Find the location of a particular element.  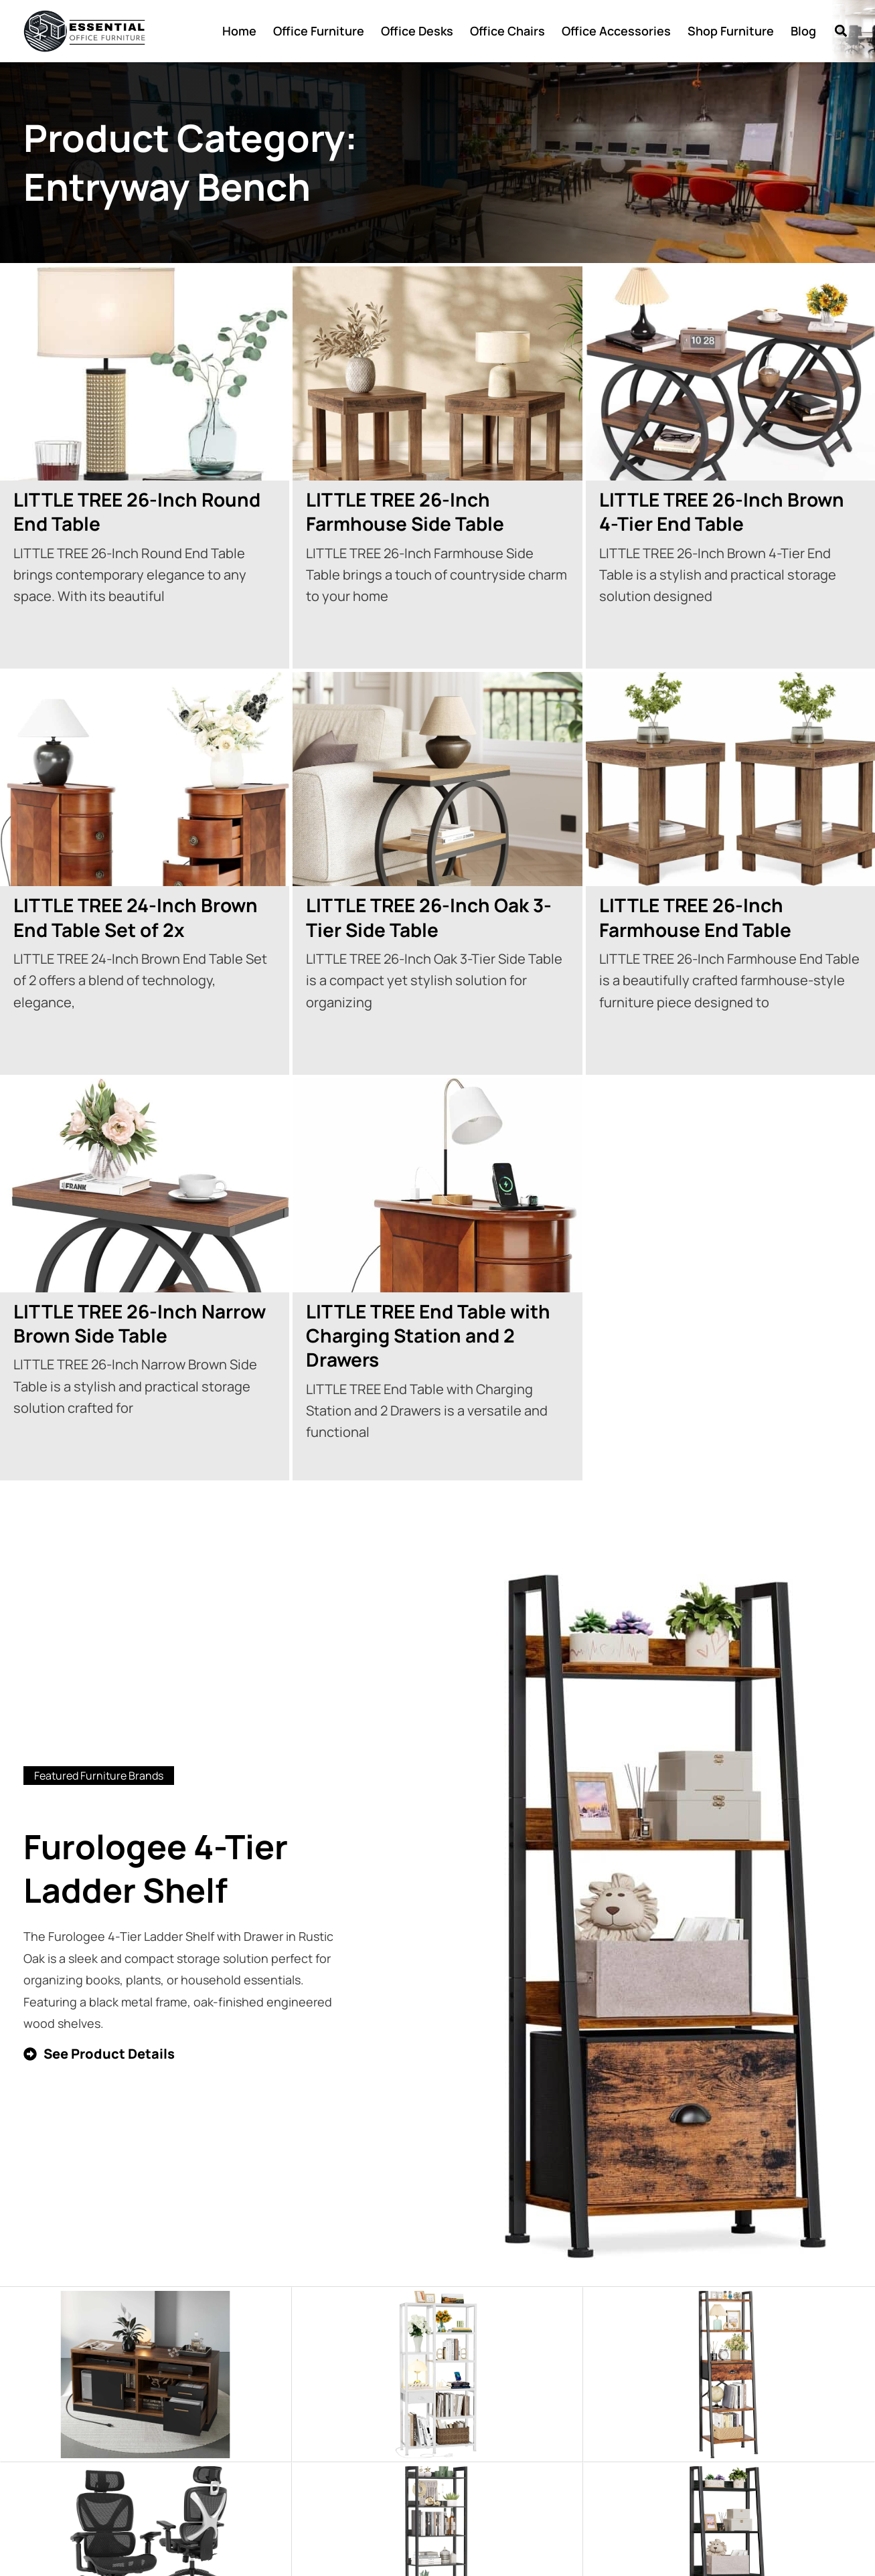

Office Chairs is located at coordinates (507, 31).